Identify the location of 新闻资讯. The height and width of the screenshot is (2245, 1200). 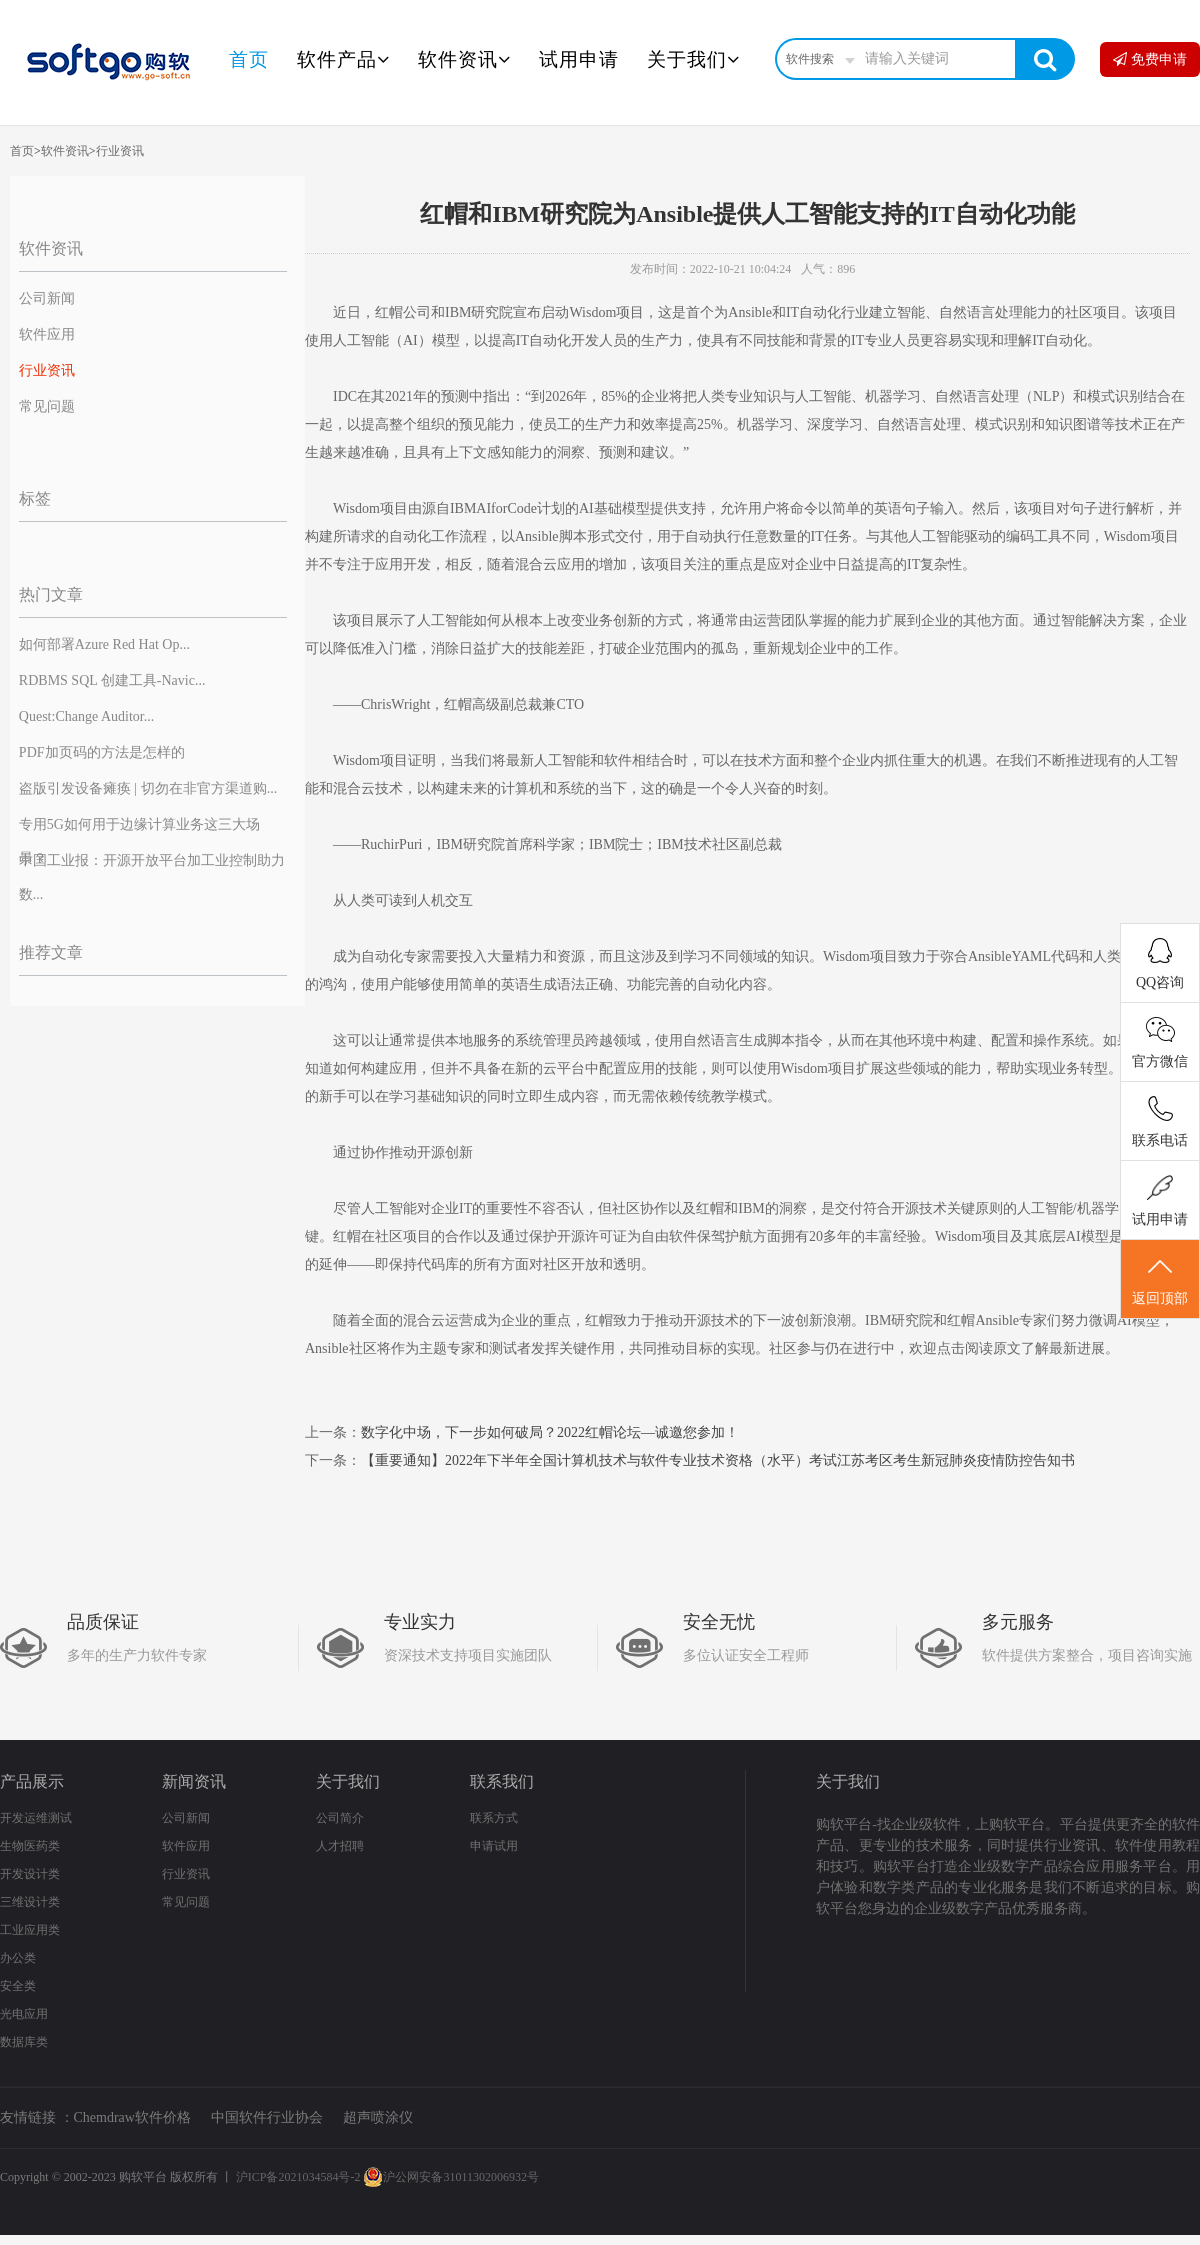
(194, 1781).